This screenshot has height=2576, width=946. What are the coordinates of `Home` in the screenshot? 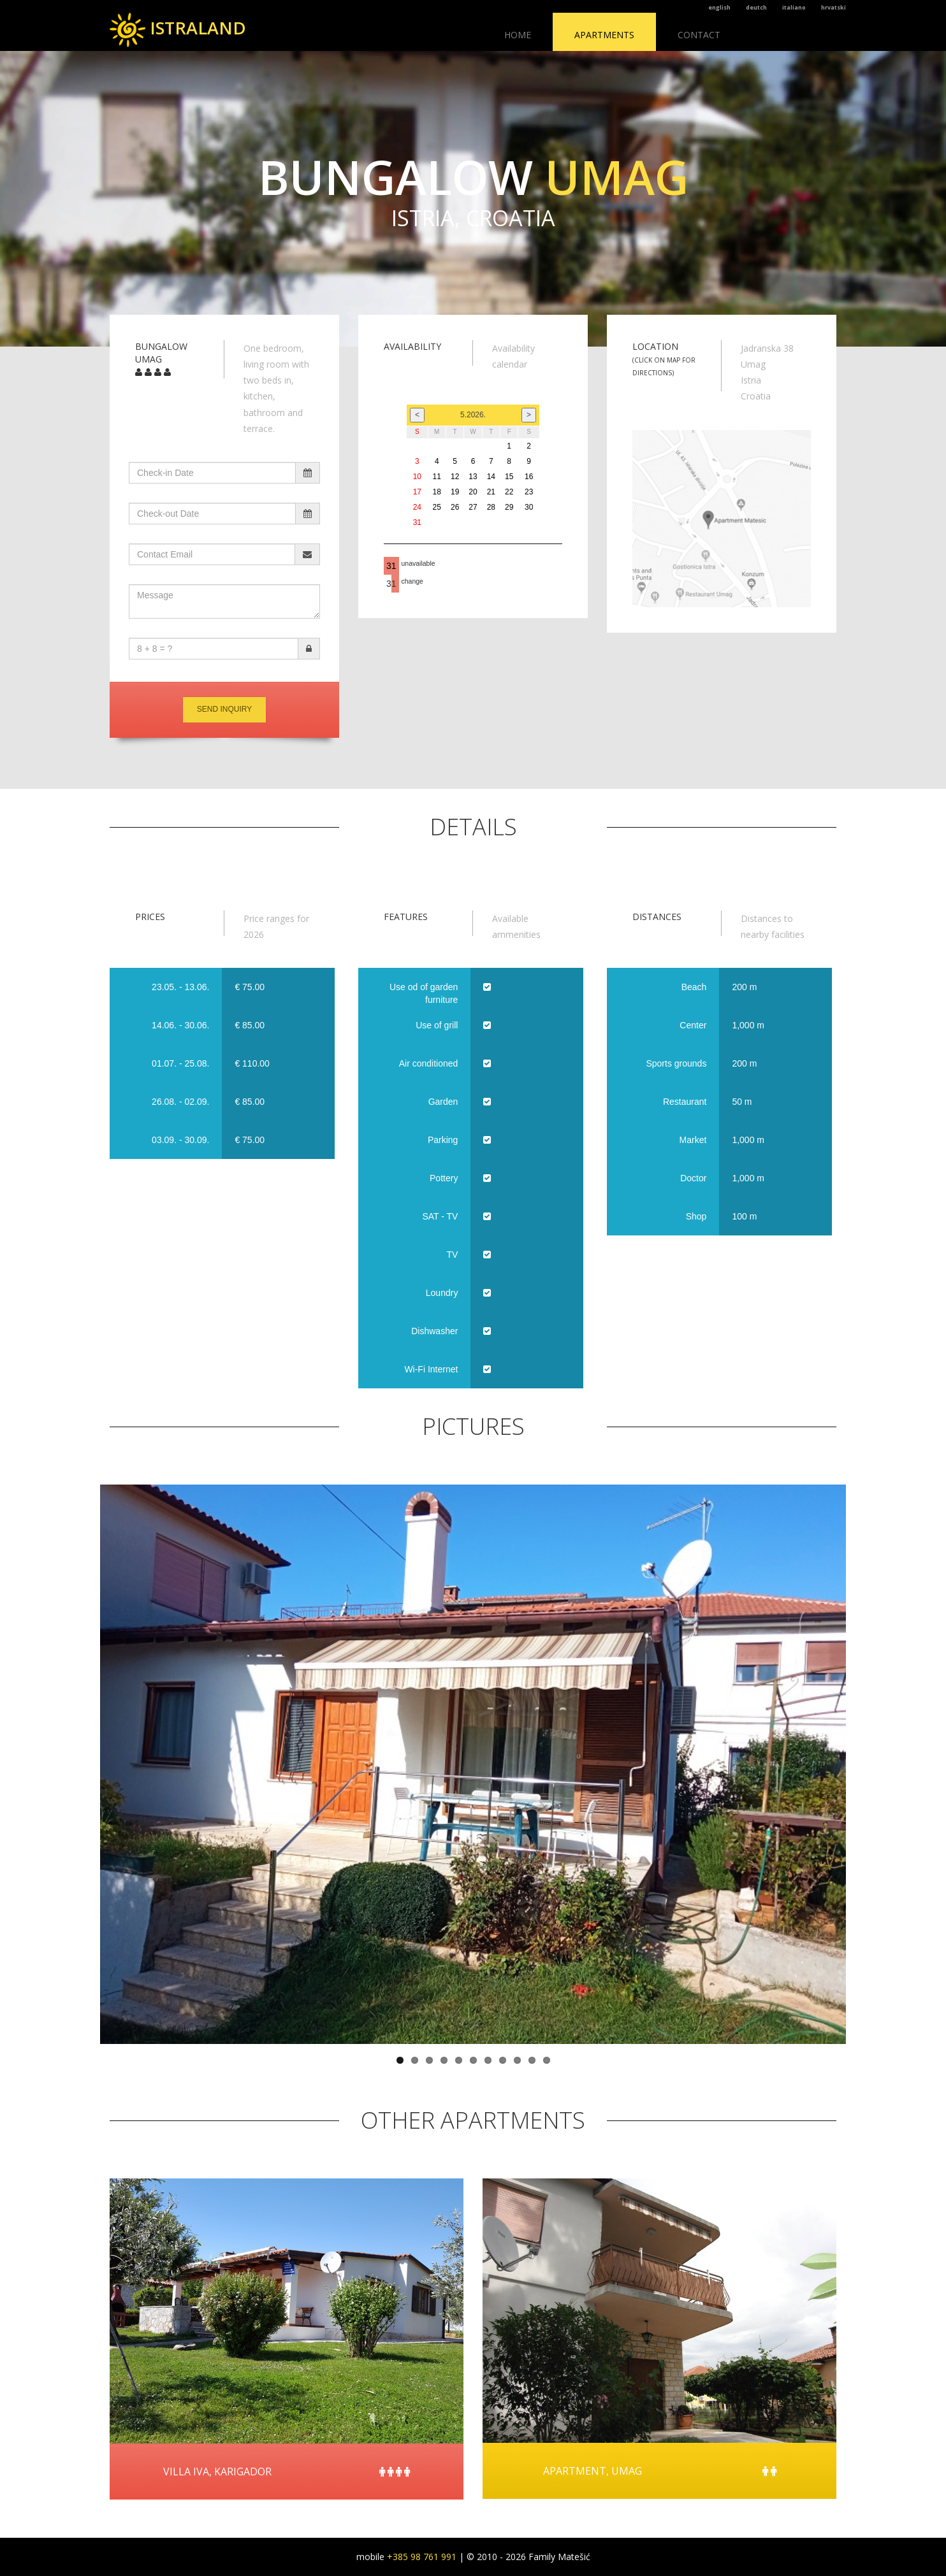 It's located at (517, 35).